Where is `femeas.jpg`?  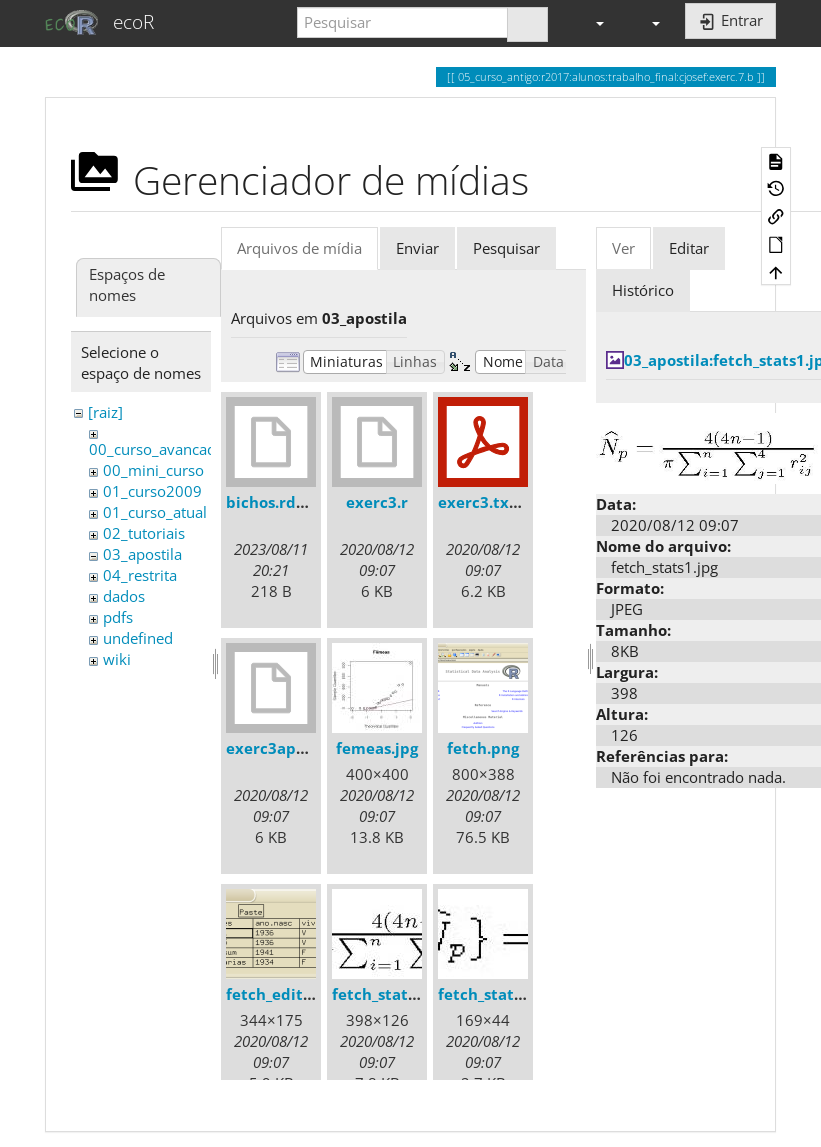
femeas.jpg is located at coordinates (377, 748).